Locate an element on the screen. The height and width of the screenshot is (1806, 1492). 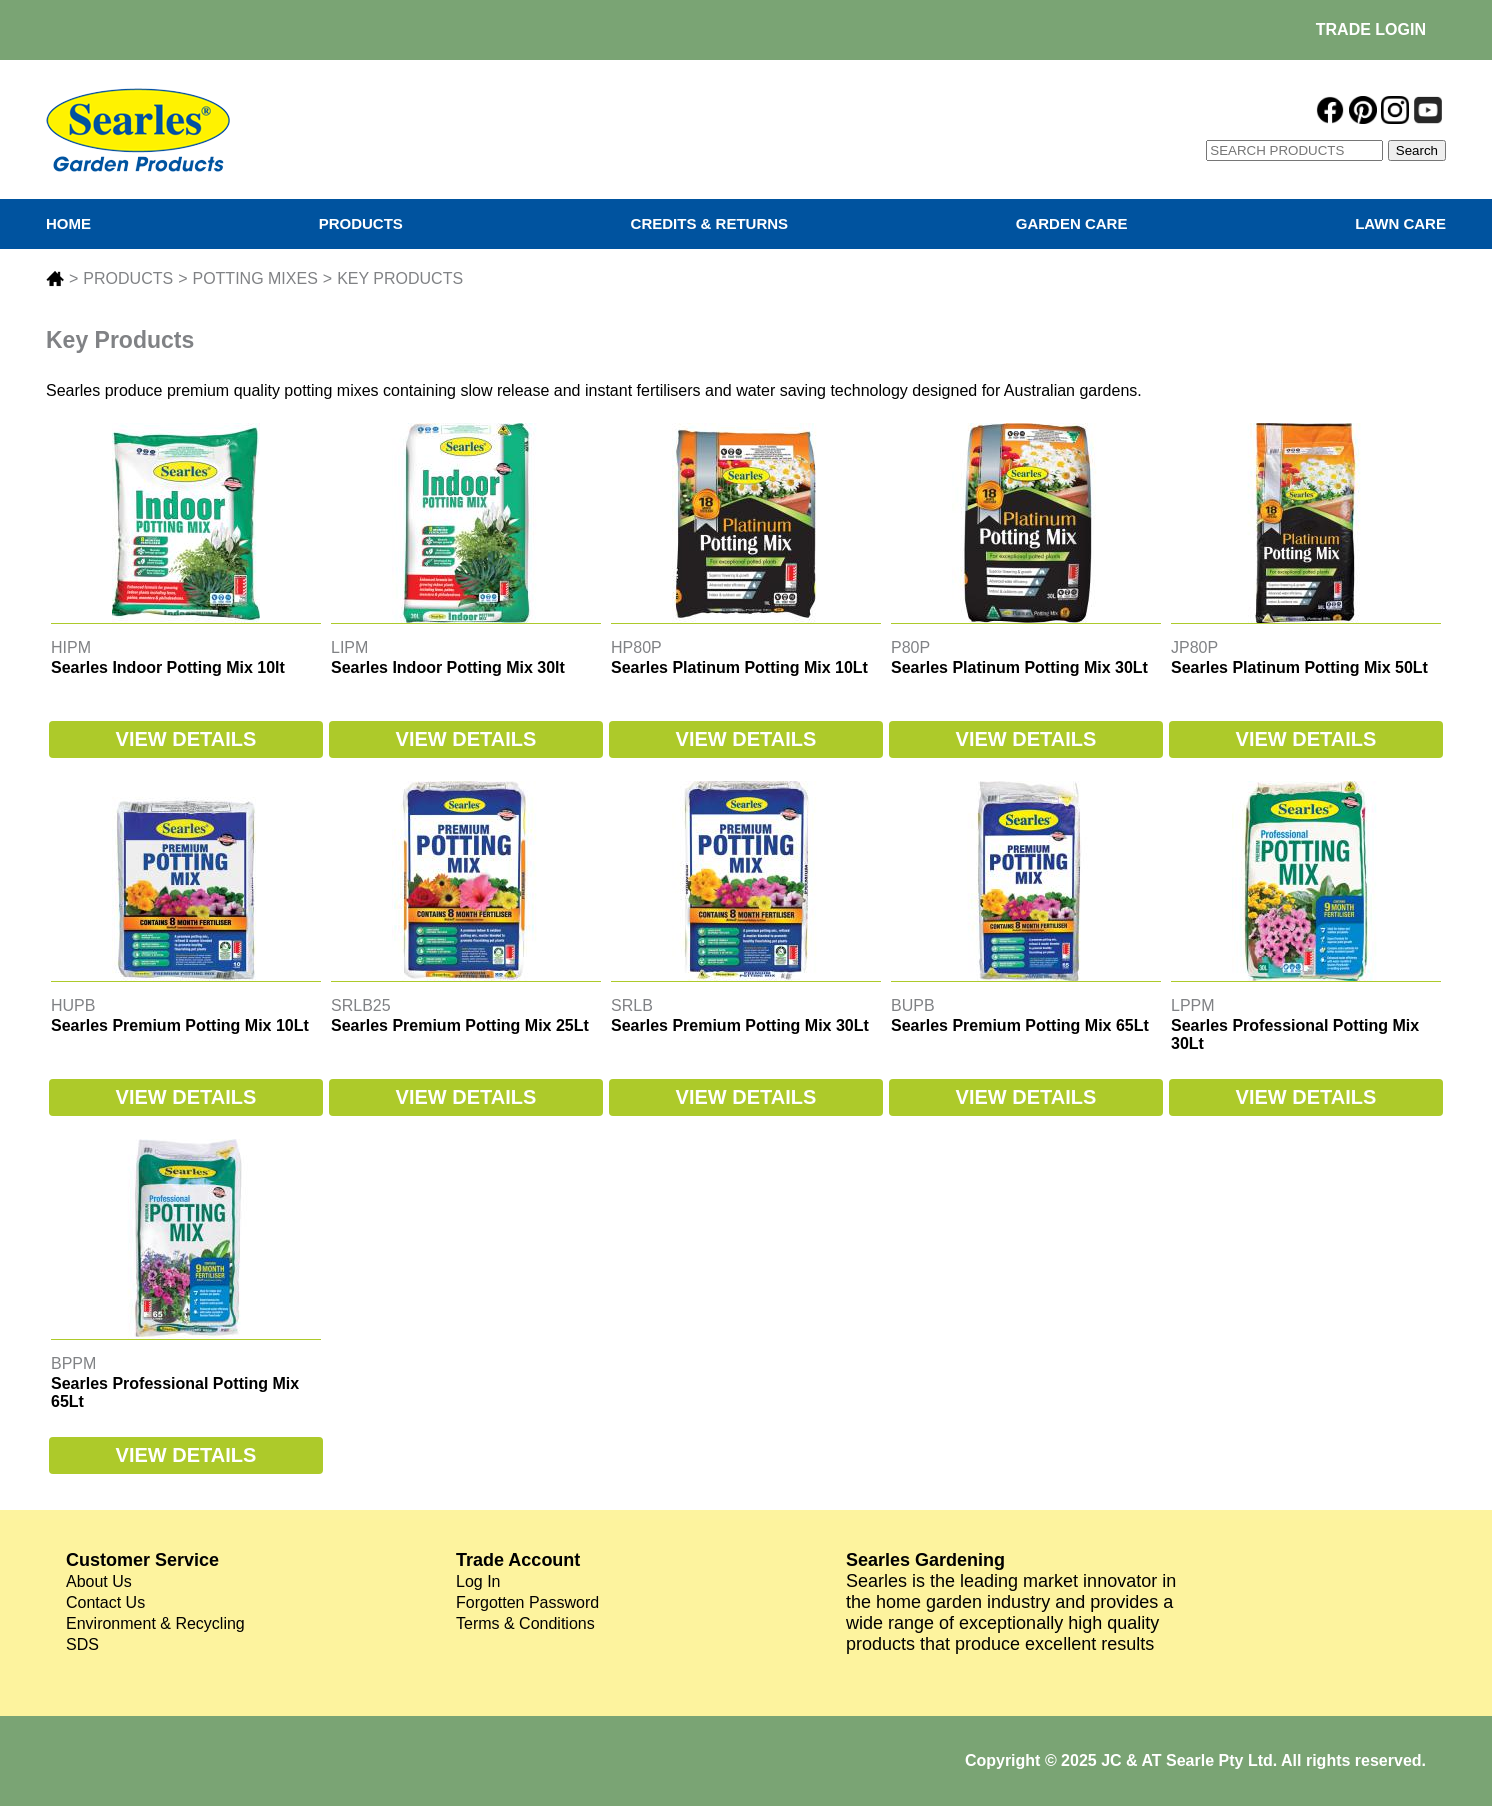
CREDITS & RETURNS is located at coordinates (710, 223).